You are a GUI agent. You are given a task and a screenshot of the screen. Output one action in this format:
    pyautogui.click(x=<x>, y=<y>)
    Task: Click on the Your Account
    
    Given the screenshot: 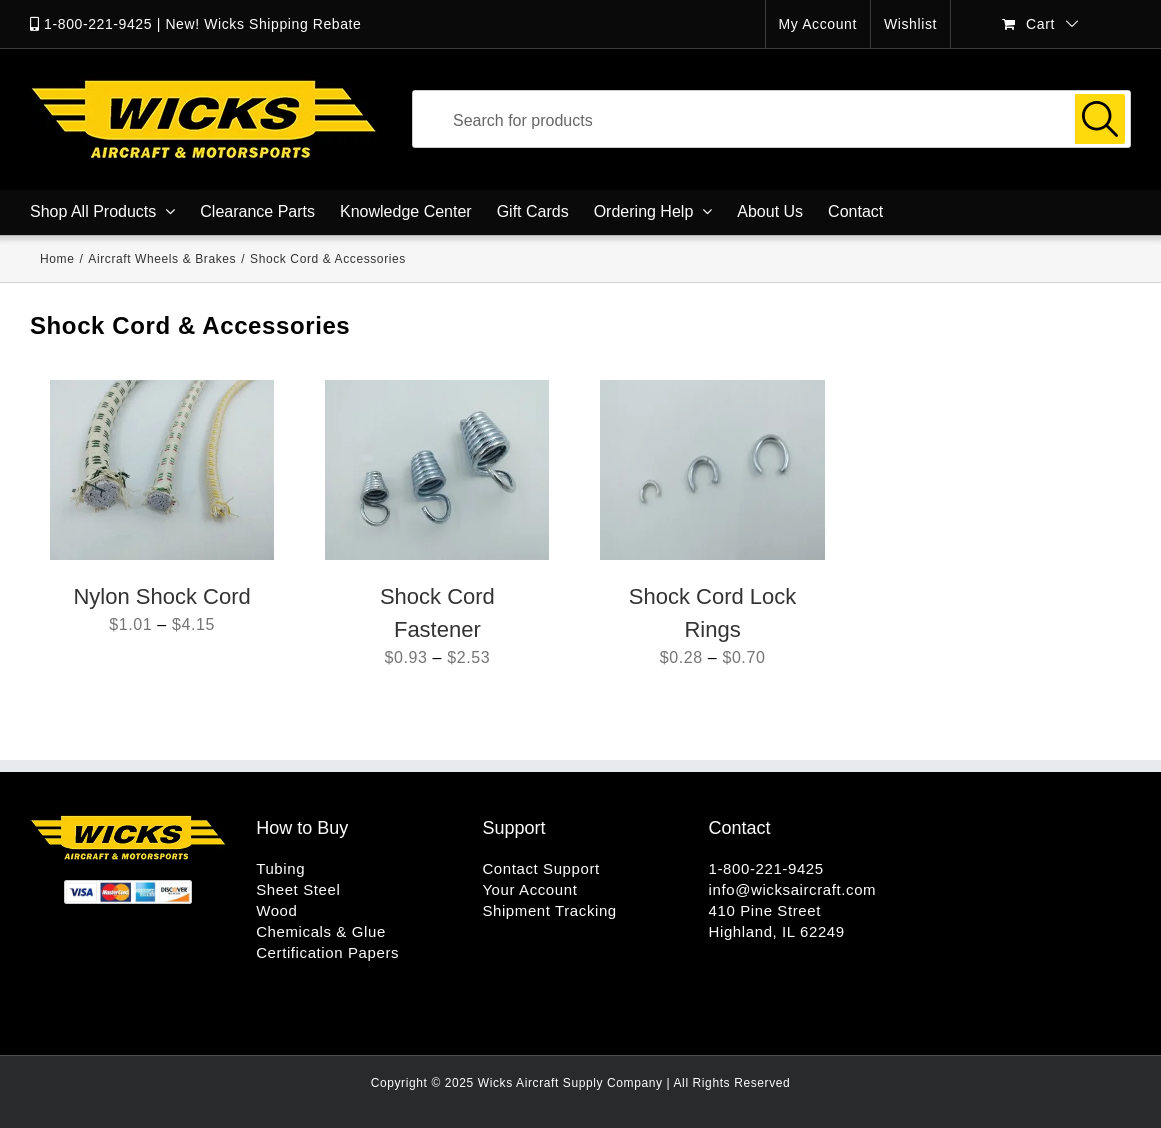 What is the action you would take?
    pyautogui.click(x=529, y=889)
    